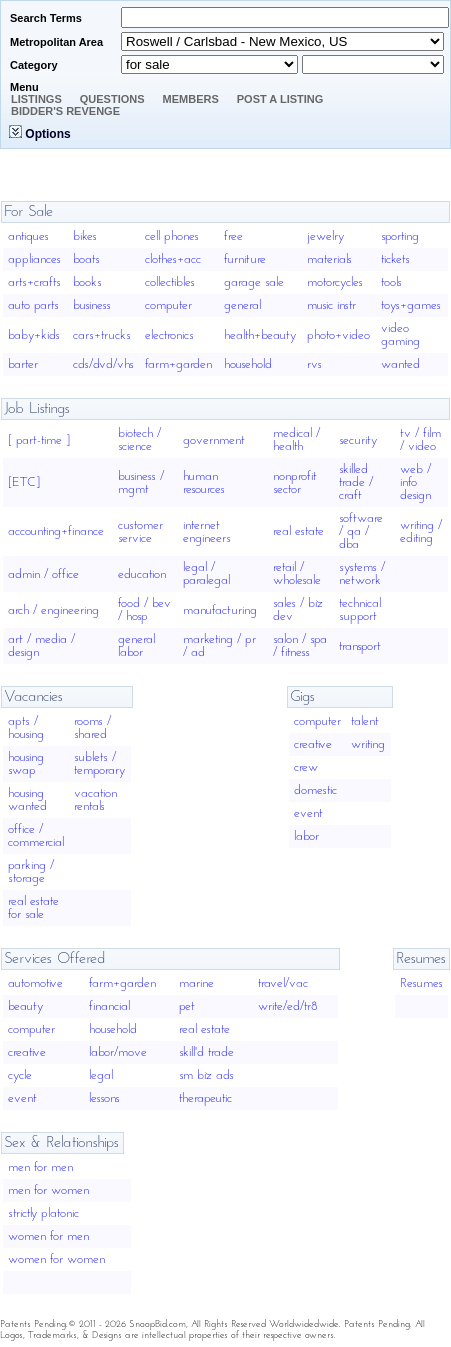 This screenshot has width=451, height=1347. I want to click on travel/vac, so click(283, 983).